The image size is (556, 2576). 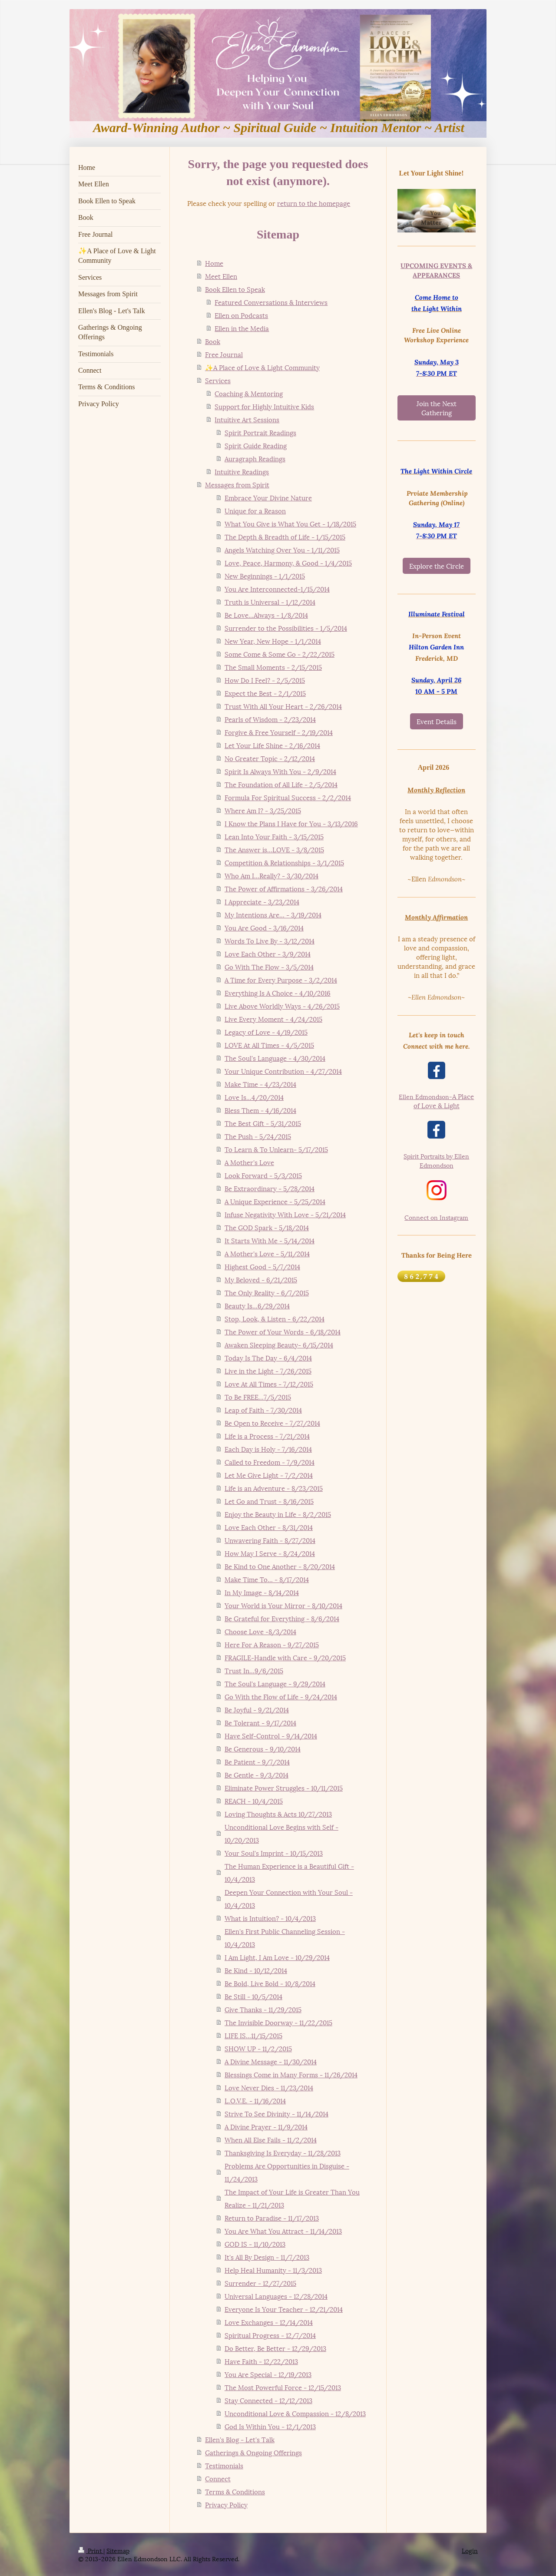 What do you see at coordinates (237, 484) in the screenshot?
I see `Messages from Spirit` at bounding box center [237, 484].